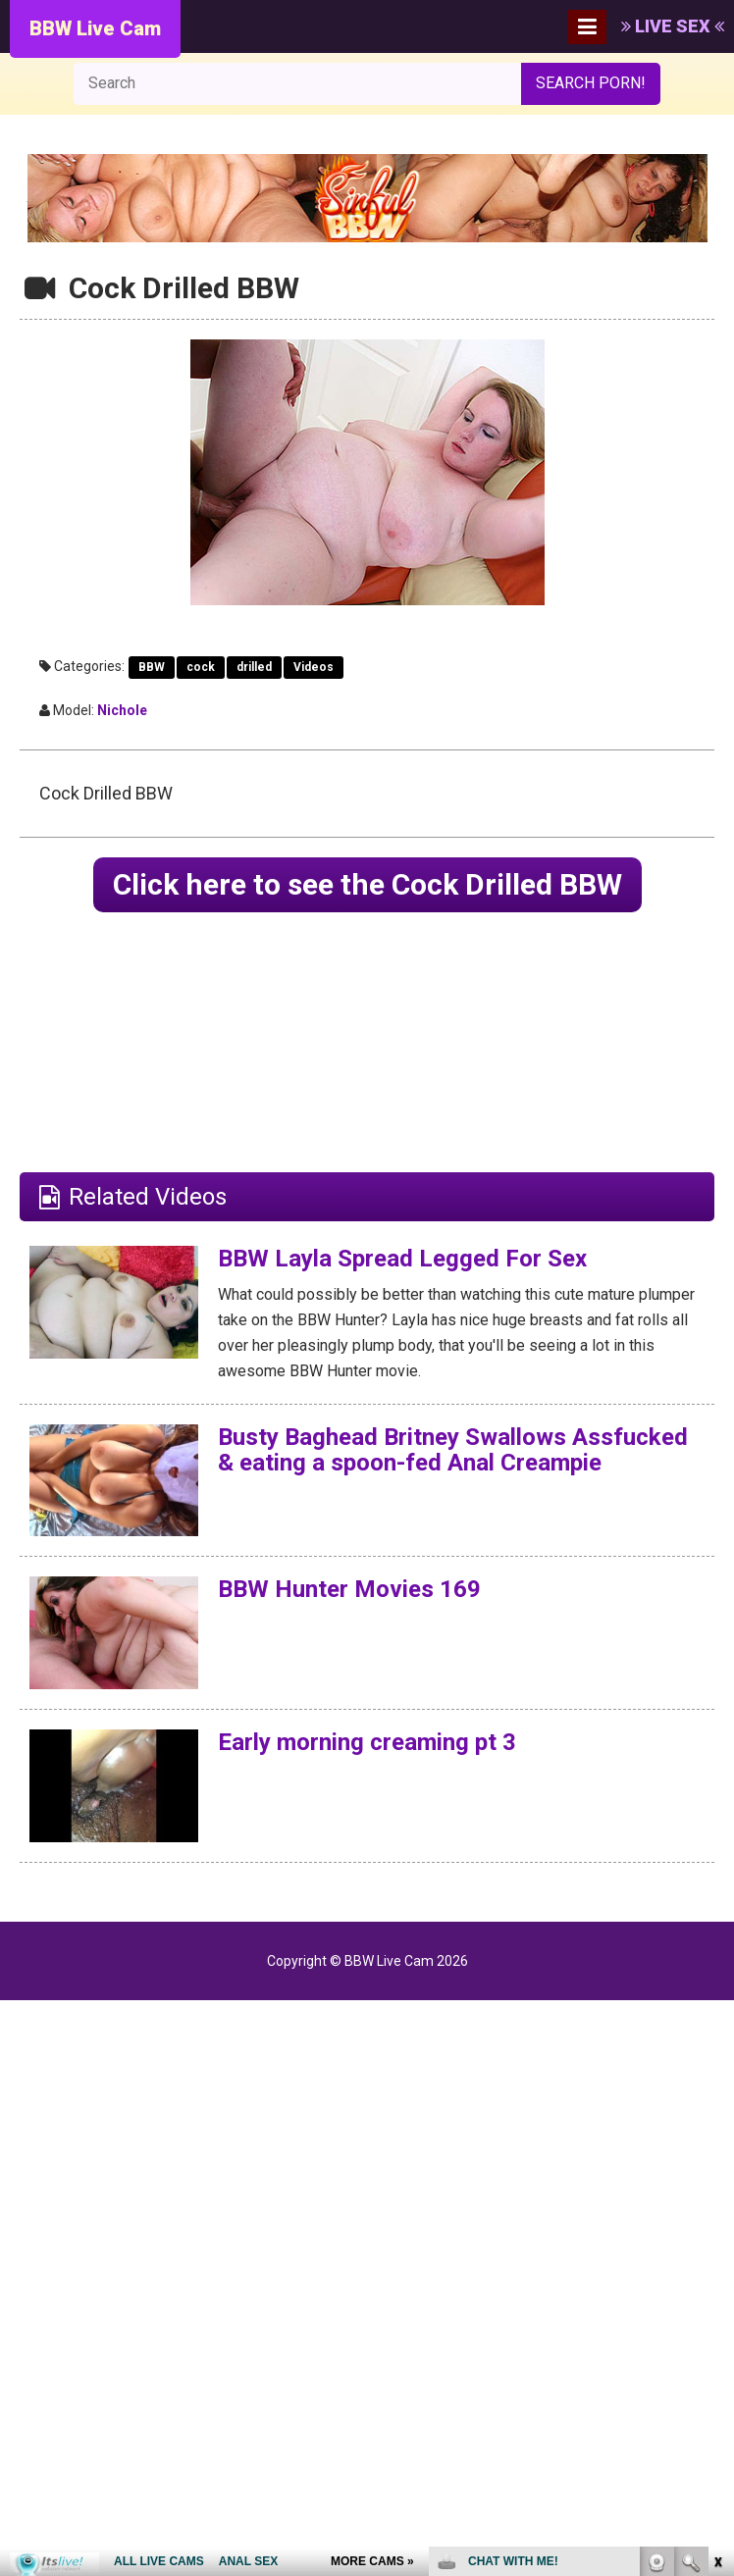  I want to click on Early morning creaming pt 3, so click(367, 1742).